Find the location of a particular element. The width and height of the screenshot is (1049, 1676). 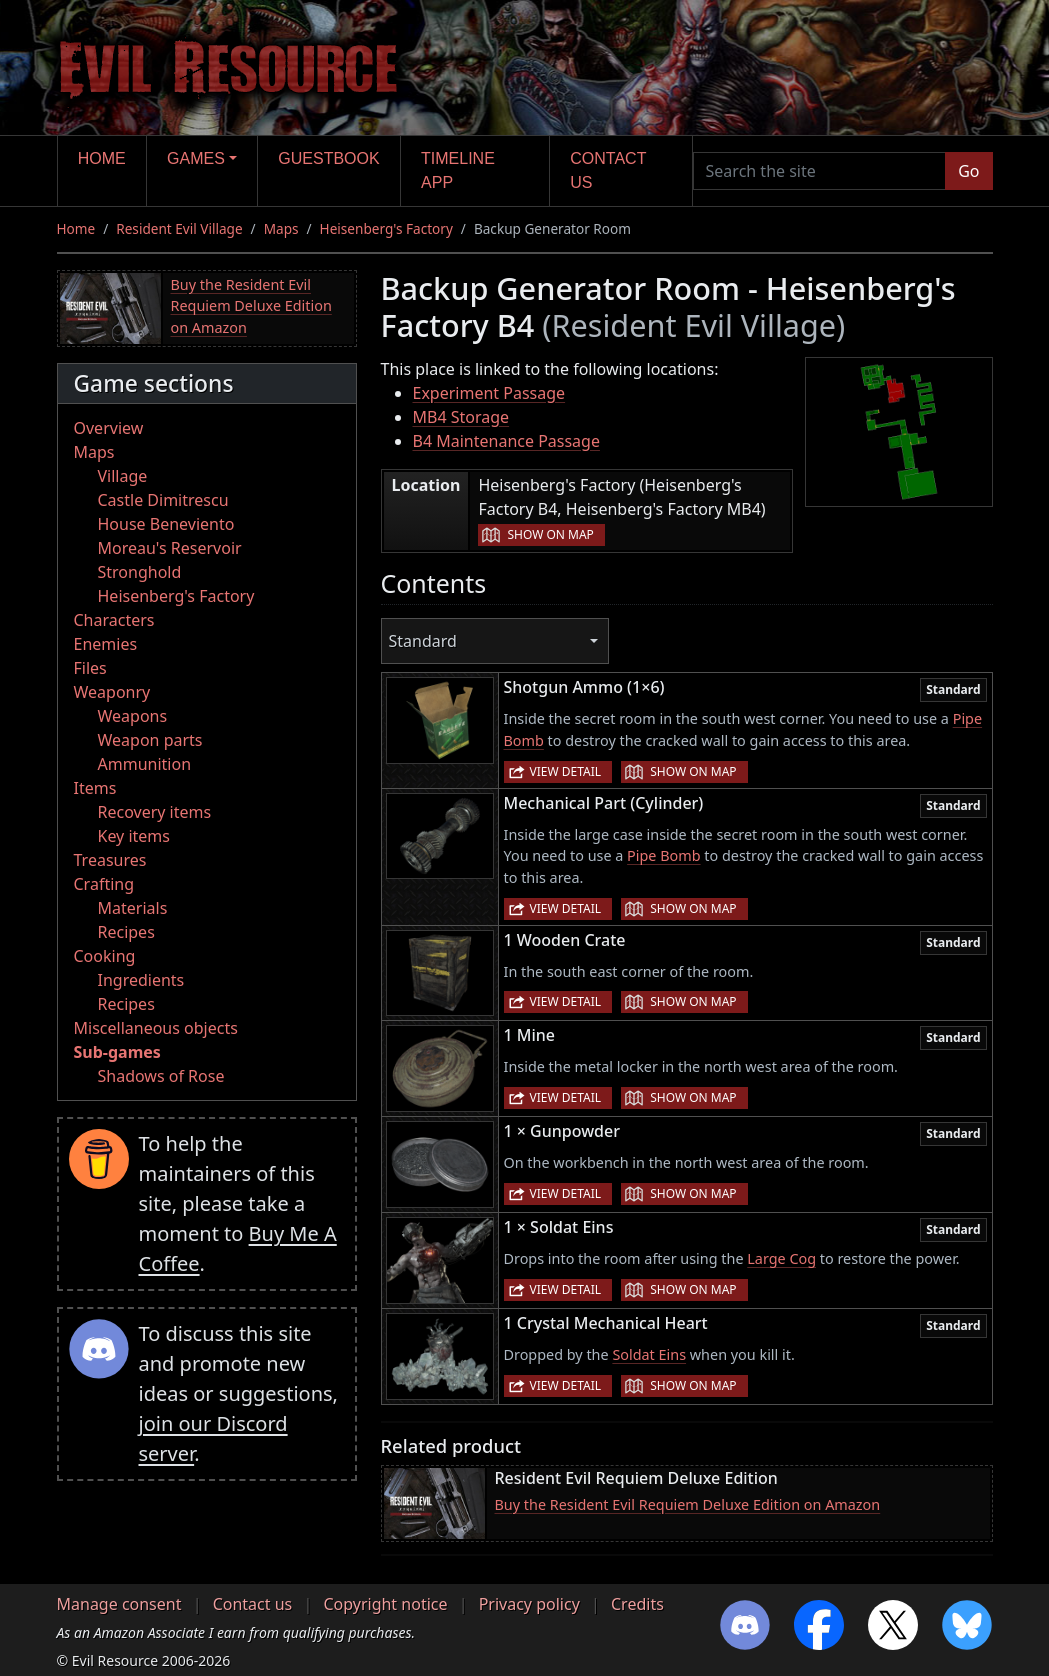

Materials is located at coordinates (133, 908).